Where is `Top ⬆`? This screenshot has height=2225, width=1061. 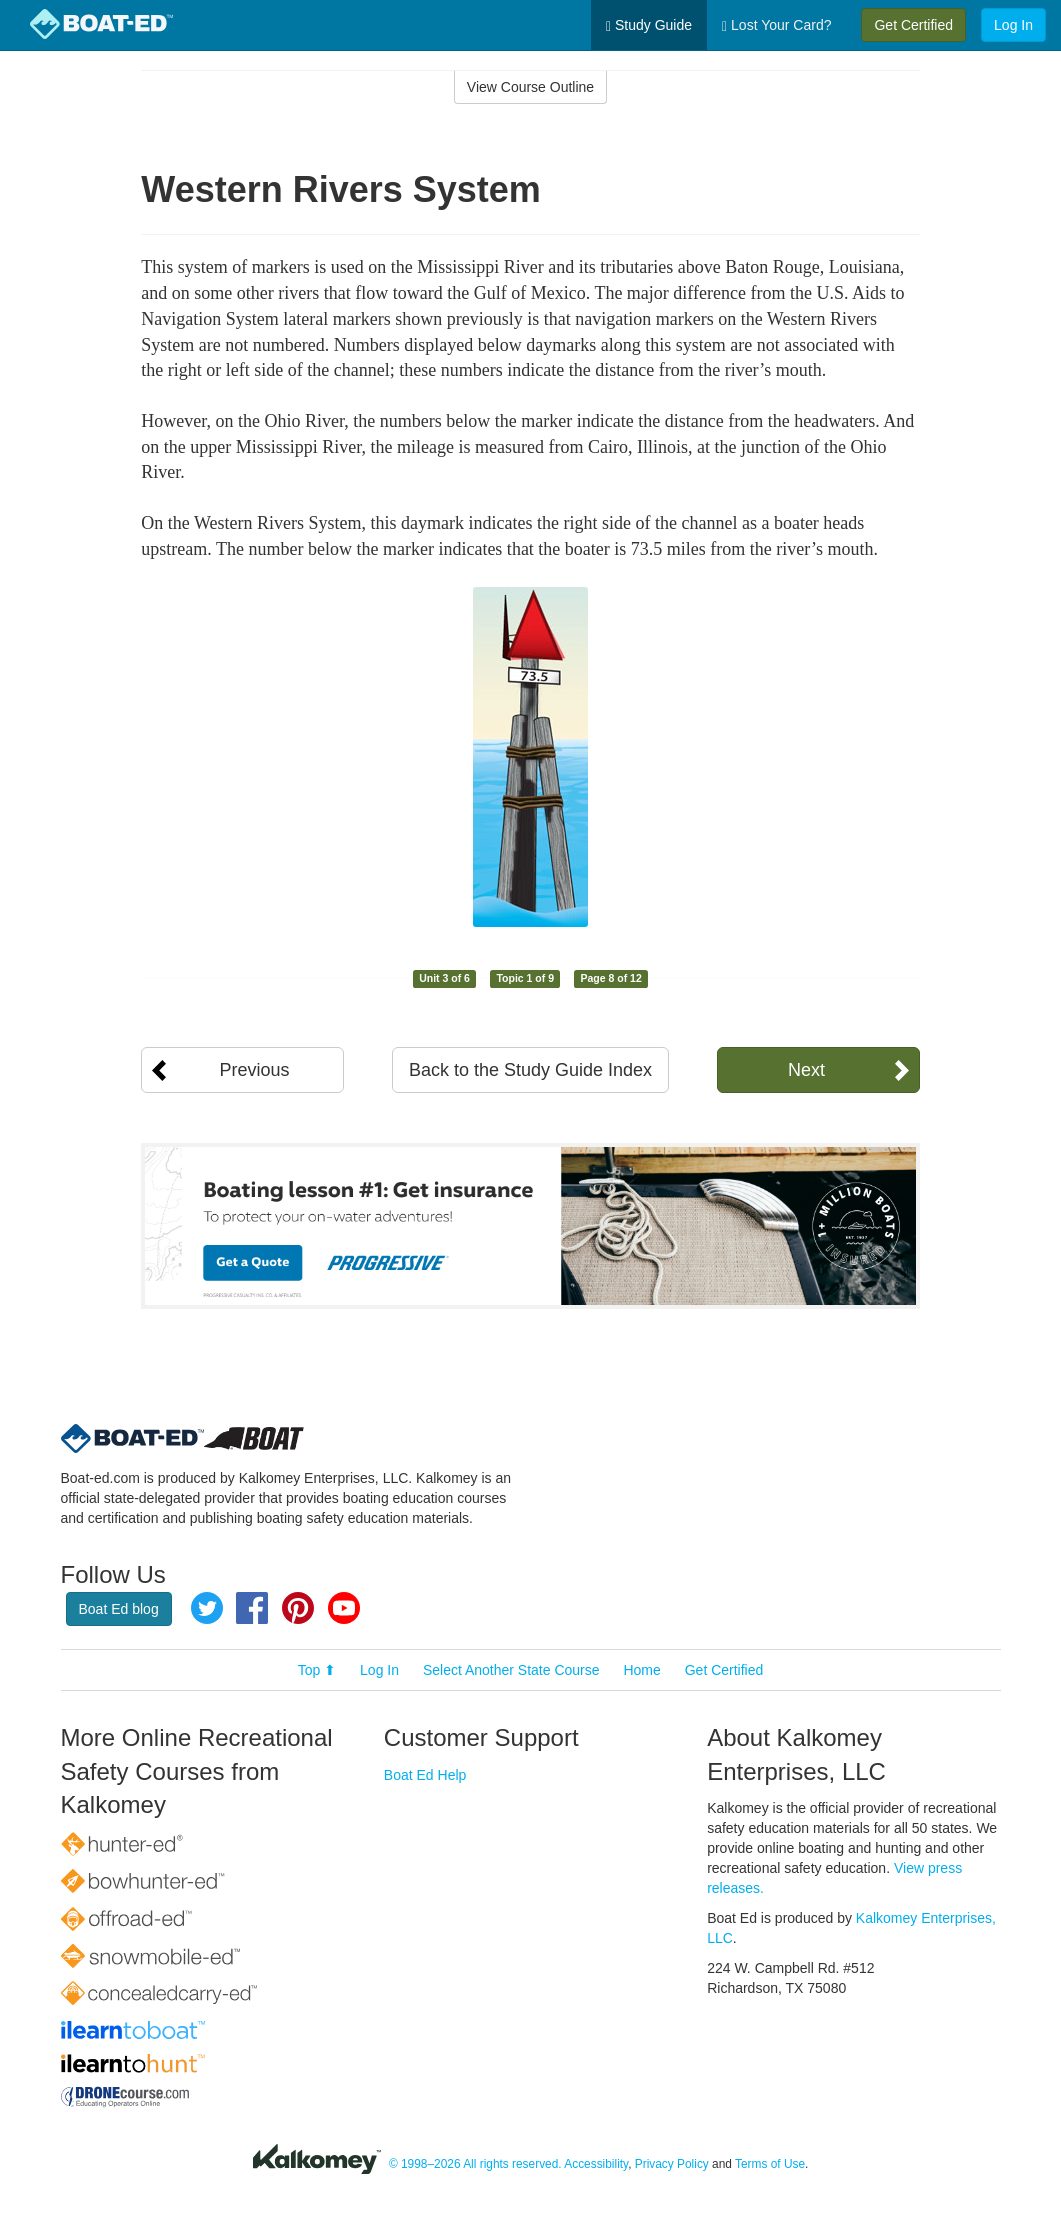
Top ⬆ is located at coordinates (317, 1670).